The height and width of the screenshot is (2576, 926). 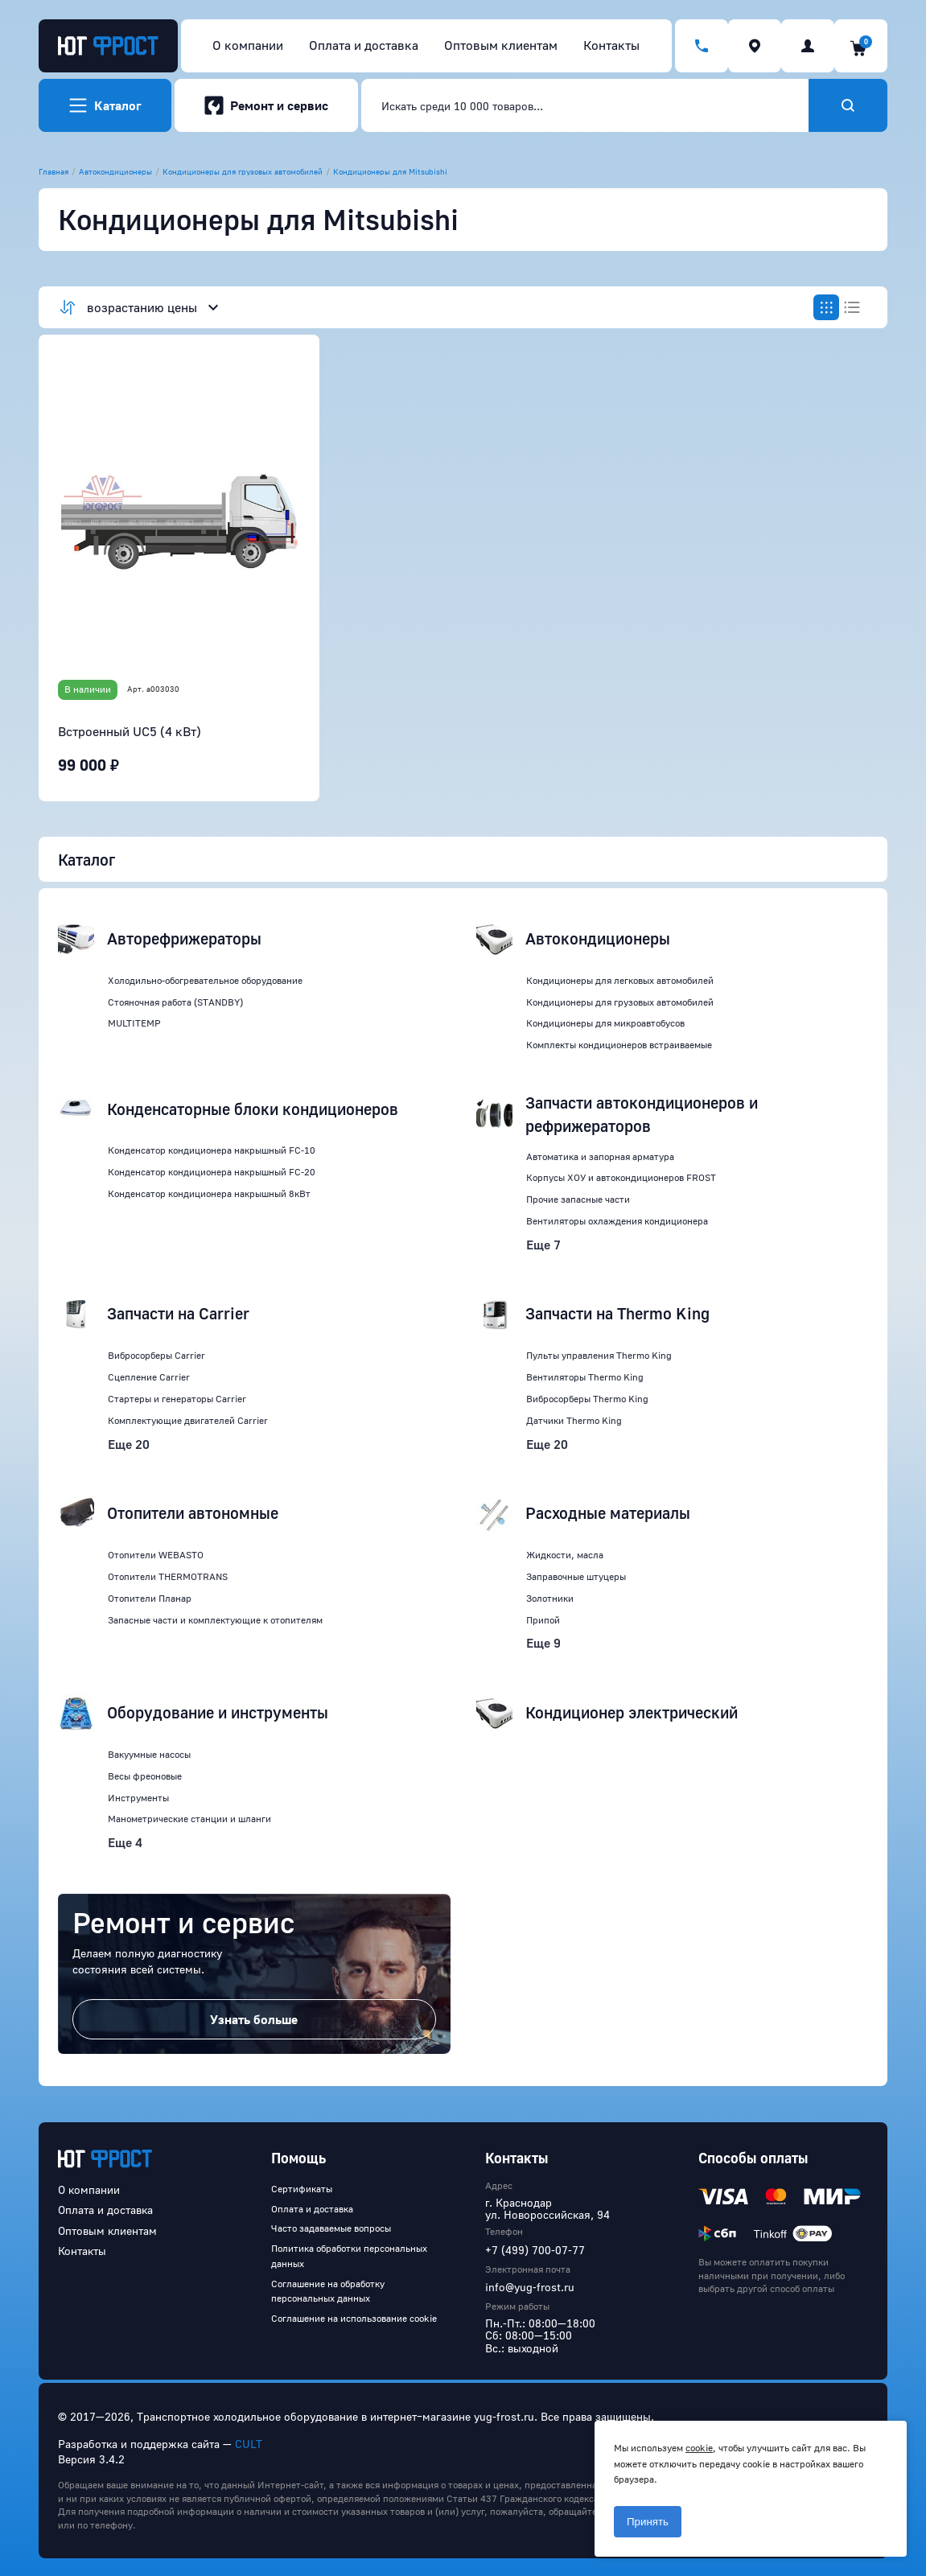 I want to click on CULT, so click(x=248, y=2443).